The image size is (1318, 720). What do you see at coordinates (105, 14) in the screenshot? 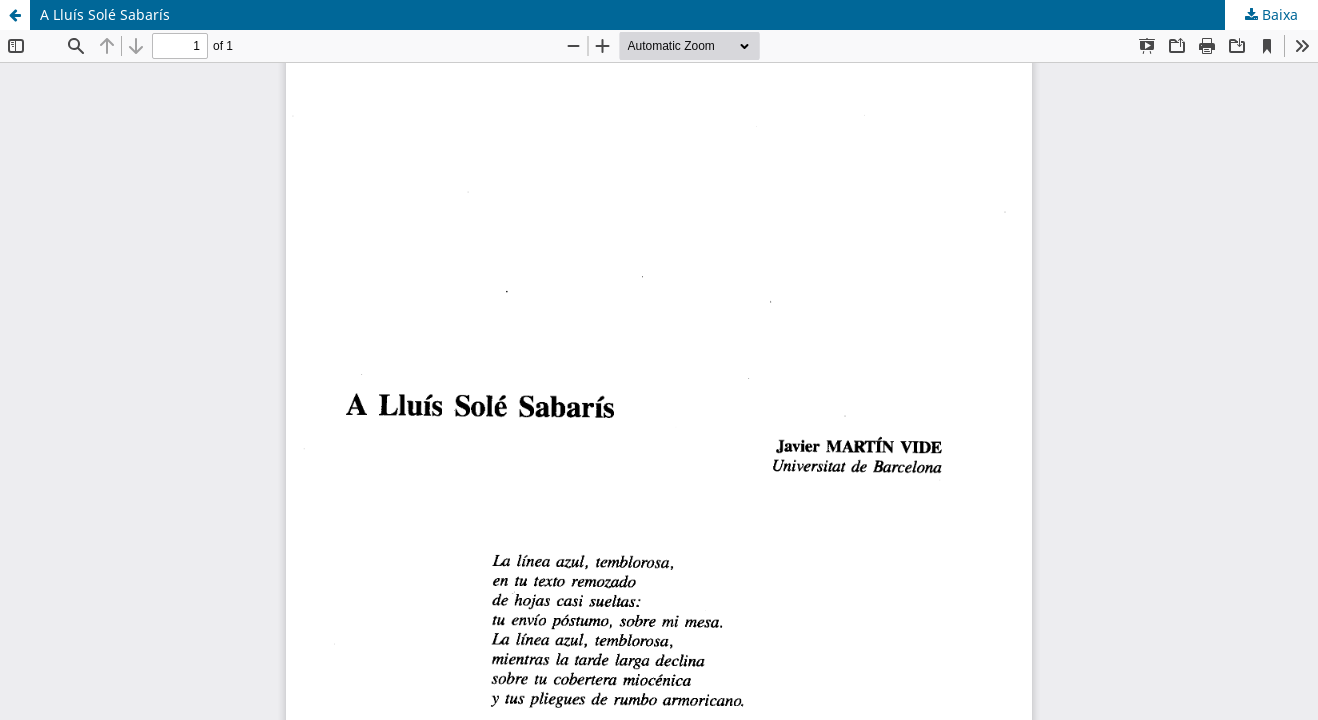
I see `A Lluís Solé Sabarís` at bounding box center [105, 14].